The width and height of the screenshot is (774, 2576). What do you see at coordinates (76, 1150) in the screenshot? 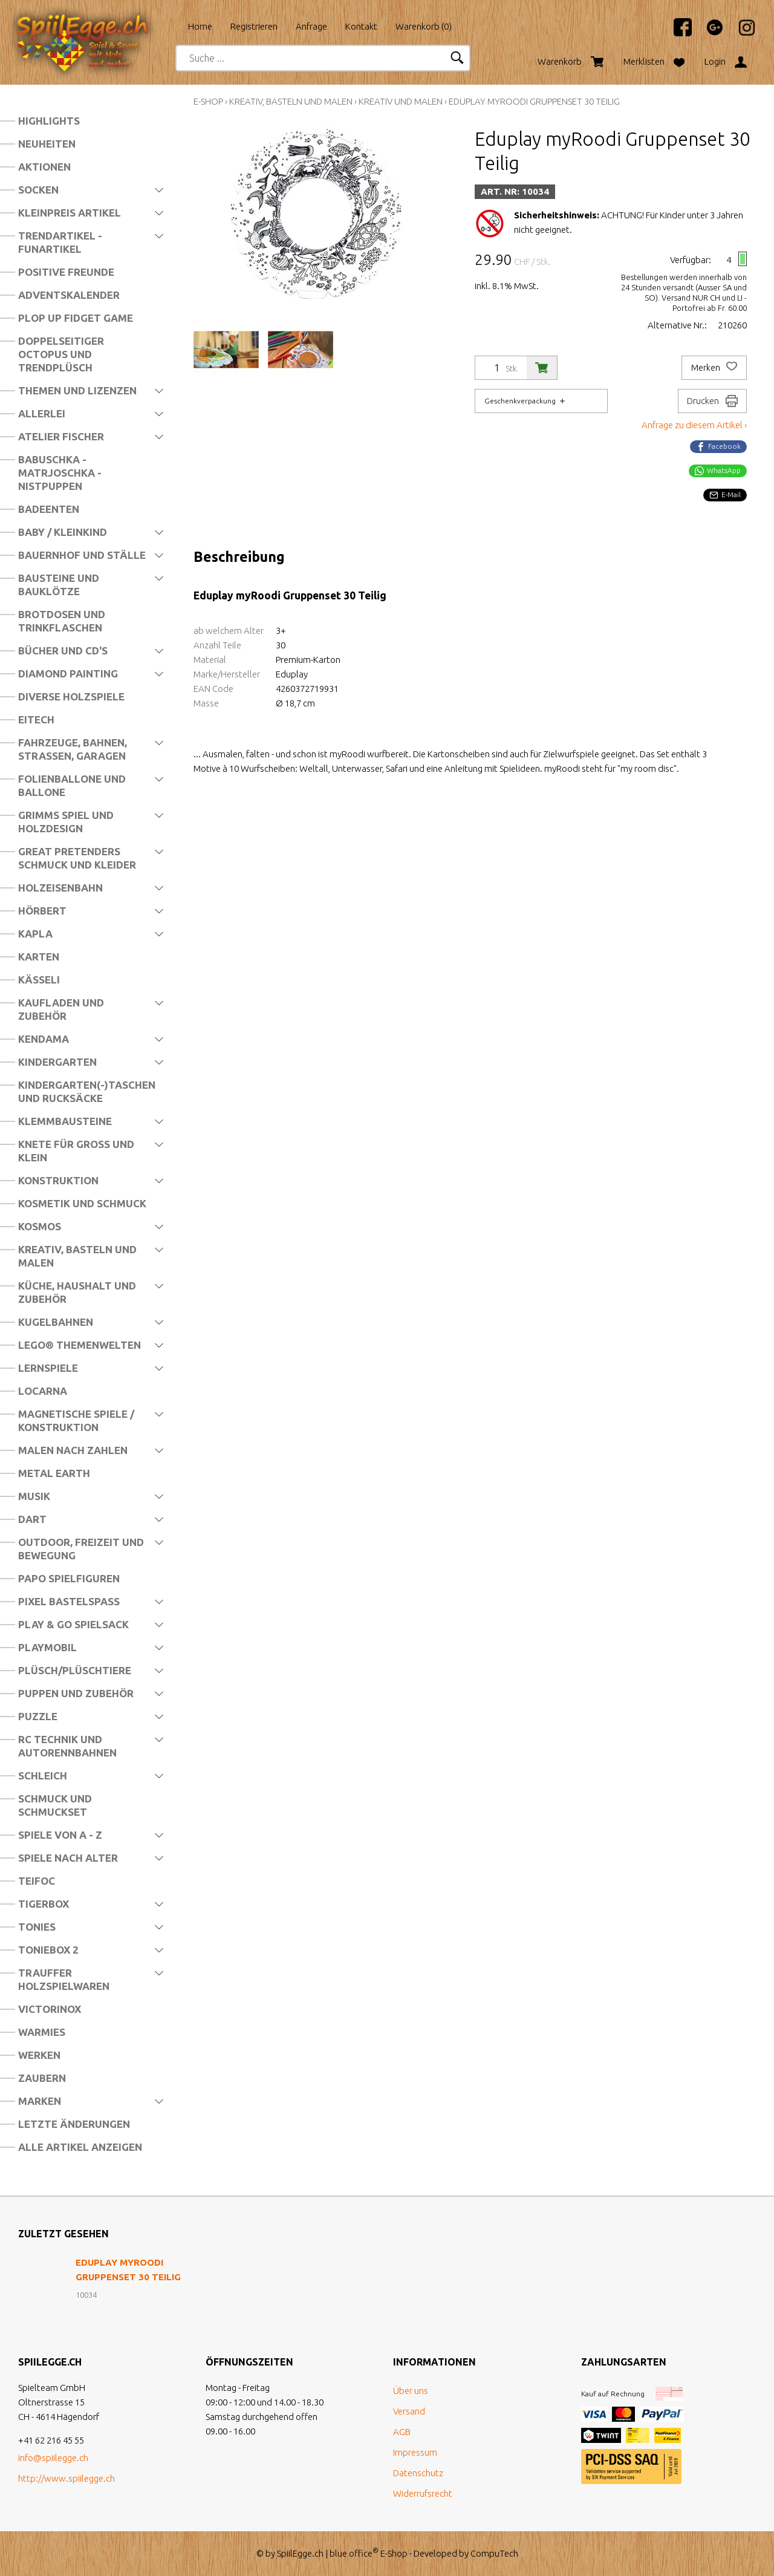
I see `Knete für Gross und Klein` at bounding box center [76, 1150].